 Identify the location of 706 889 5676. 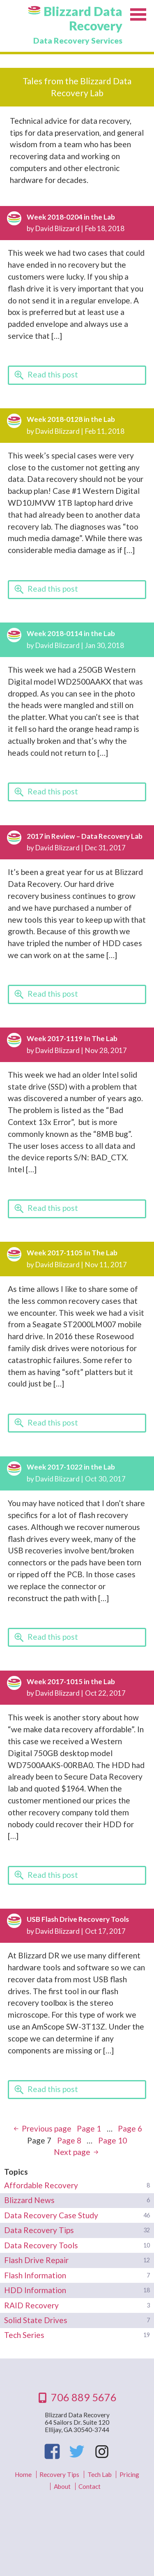
(84, 2397).